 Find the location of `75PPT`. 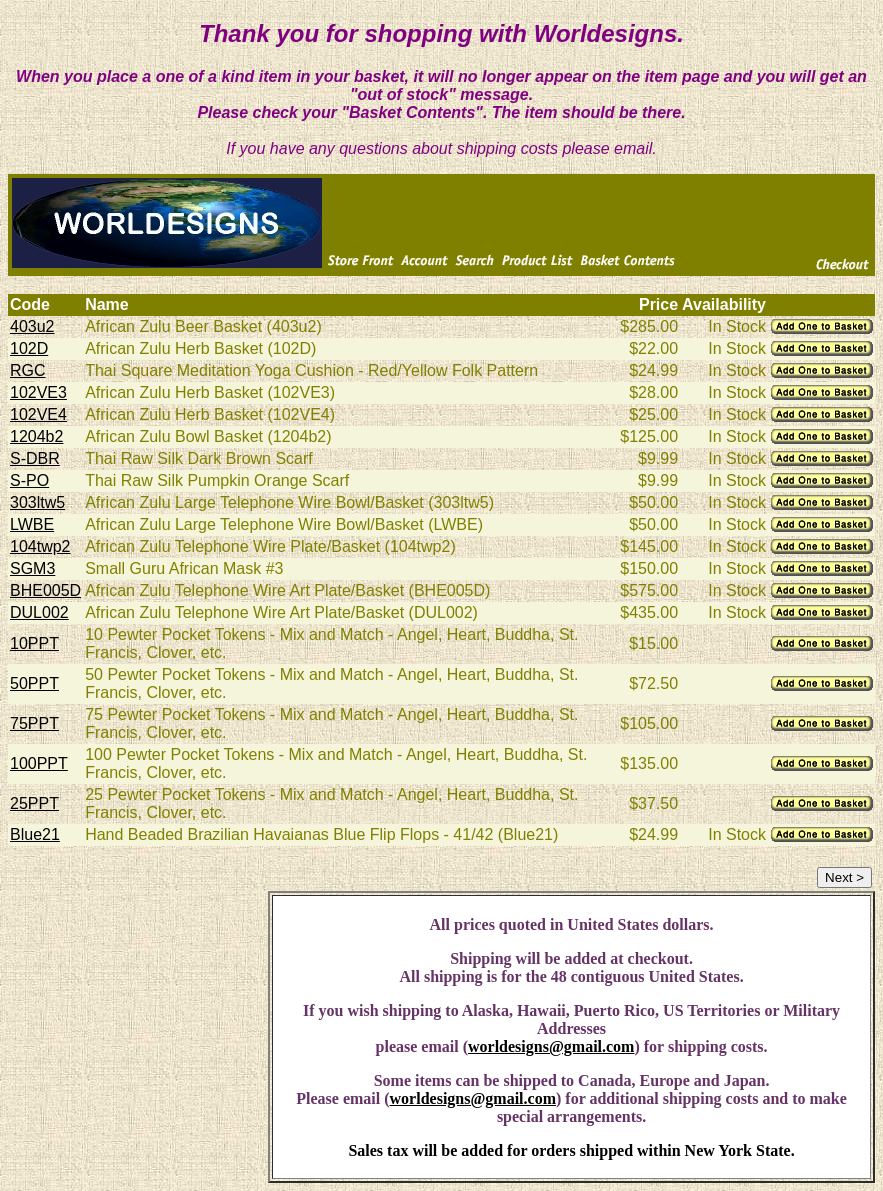

75PPT is located at coordinates (34, 723).